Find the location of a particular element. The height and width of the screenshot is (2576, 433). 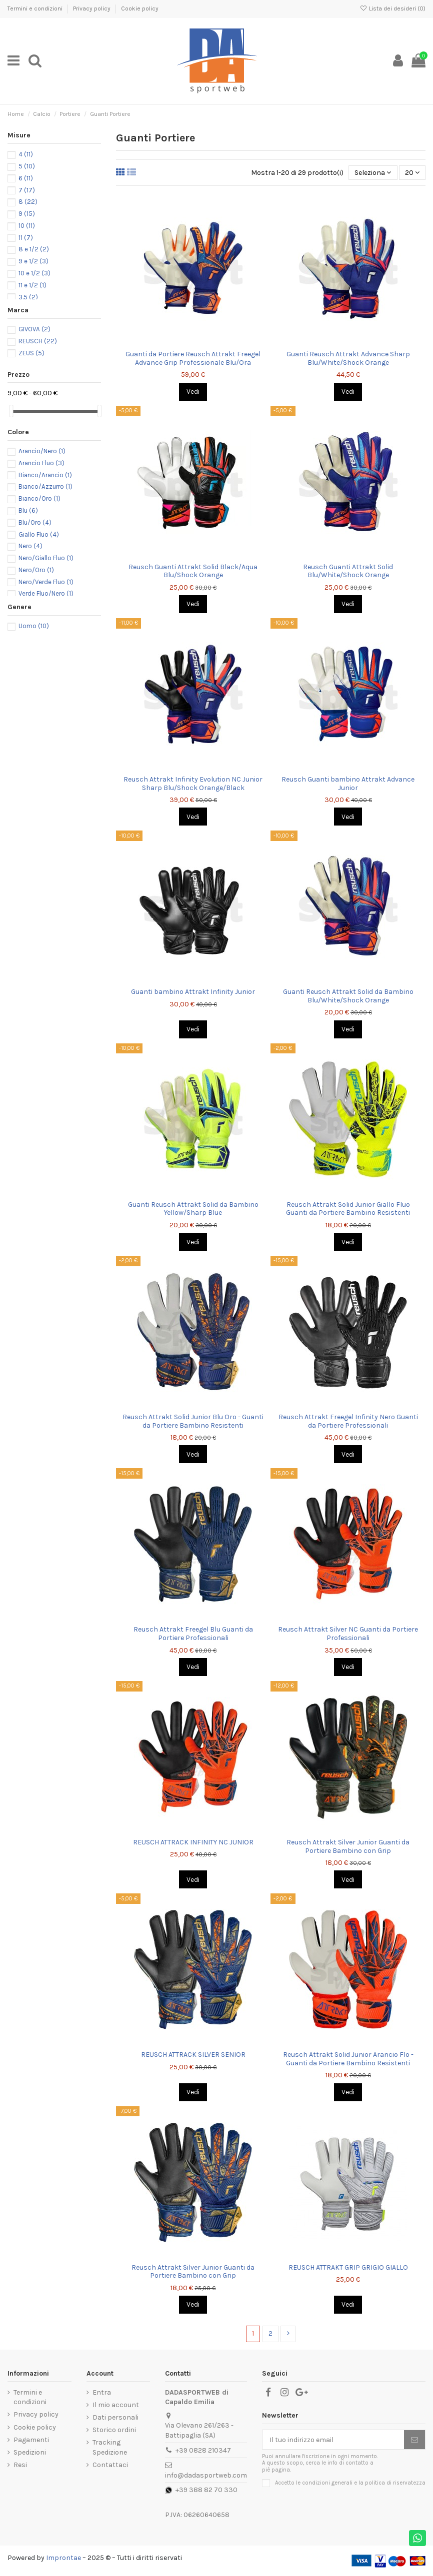

Reusch Attrakt Silver NC Guanti da Portiere Professionali is located at coordinates (348, 1633).